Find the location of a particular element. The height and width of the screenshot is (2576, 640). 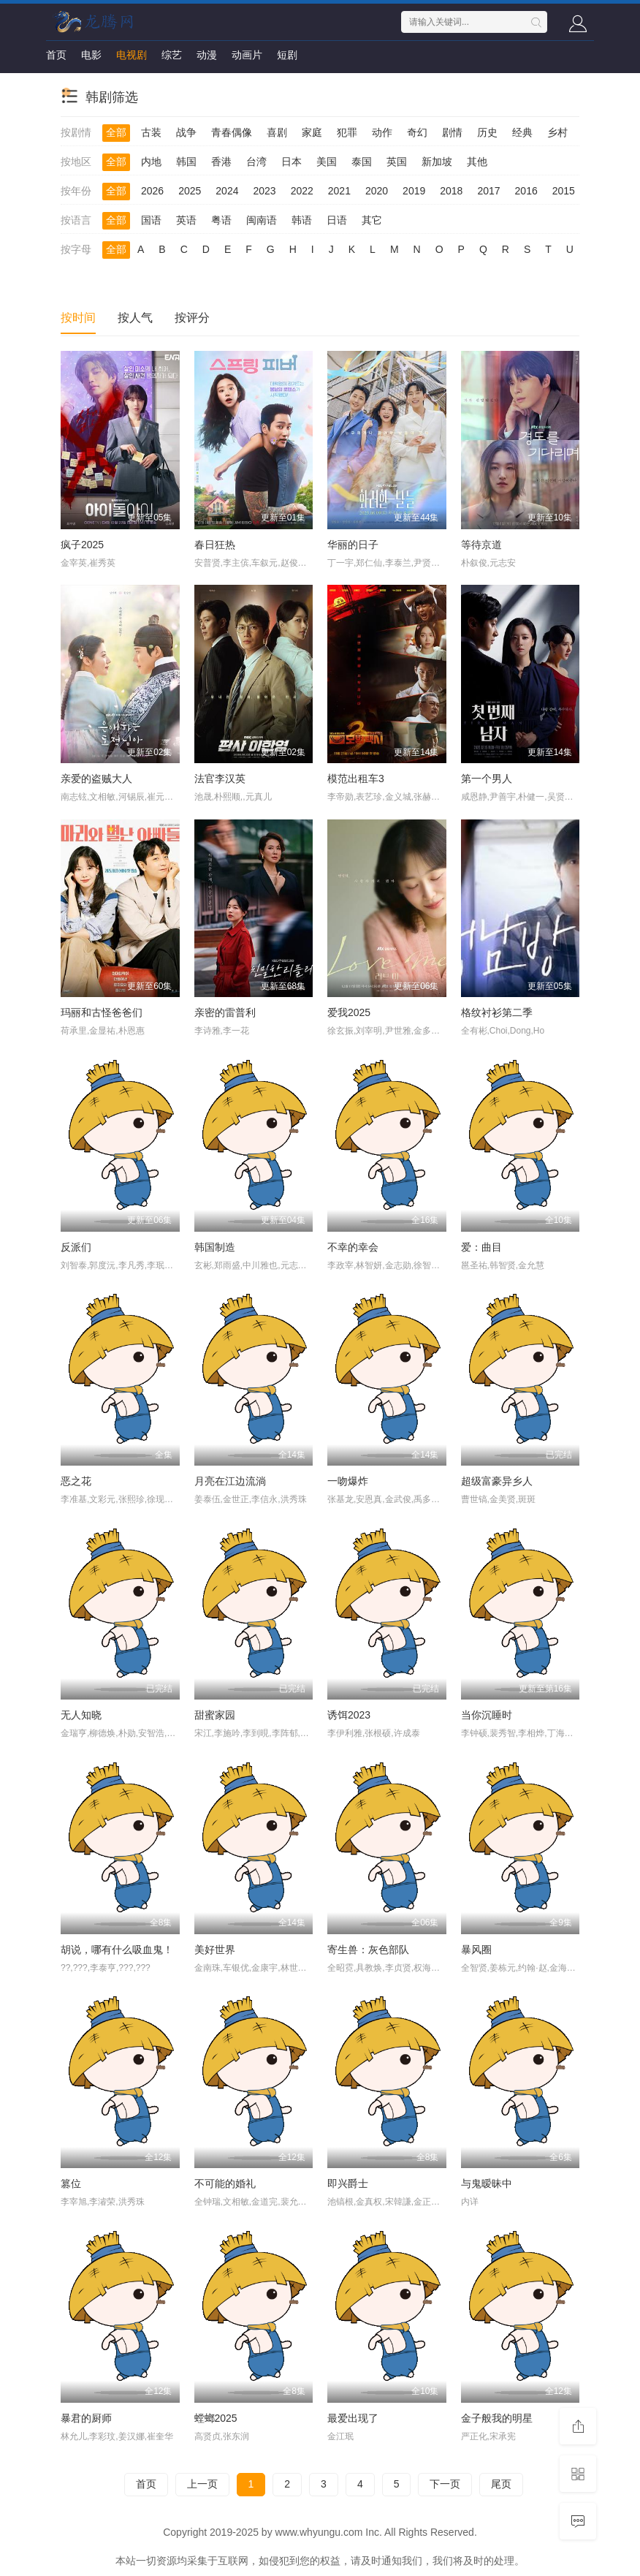

不幸的幸会 is located at coordinates (352, 1247).